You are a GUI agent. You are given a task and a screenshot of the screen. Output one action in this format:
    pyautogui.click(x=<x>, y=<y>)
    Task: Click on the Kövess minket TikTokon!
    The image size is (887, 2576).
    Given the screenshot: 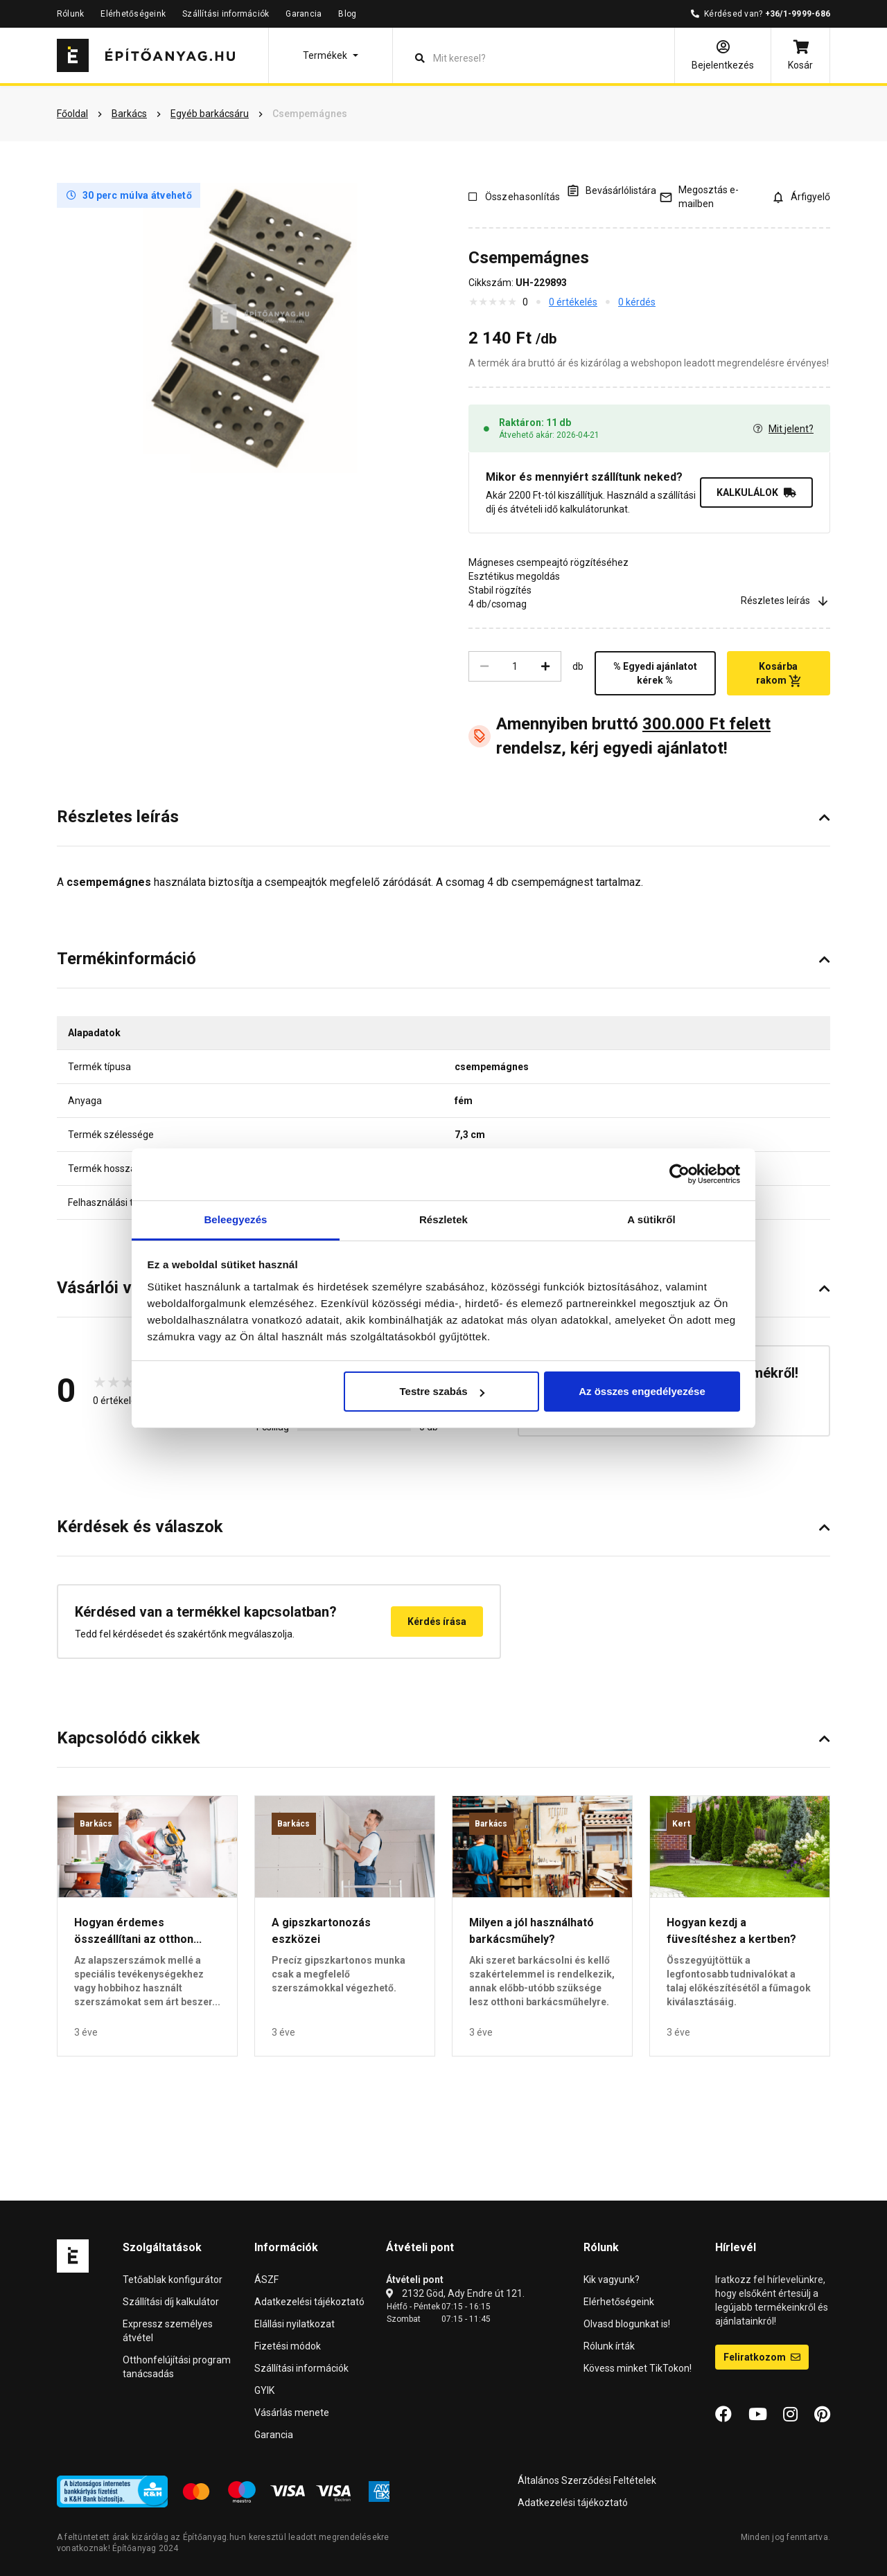 What is the action you would take?
    pyautogui.click(x=637, y=2368)
    